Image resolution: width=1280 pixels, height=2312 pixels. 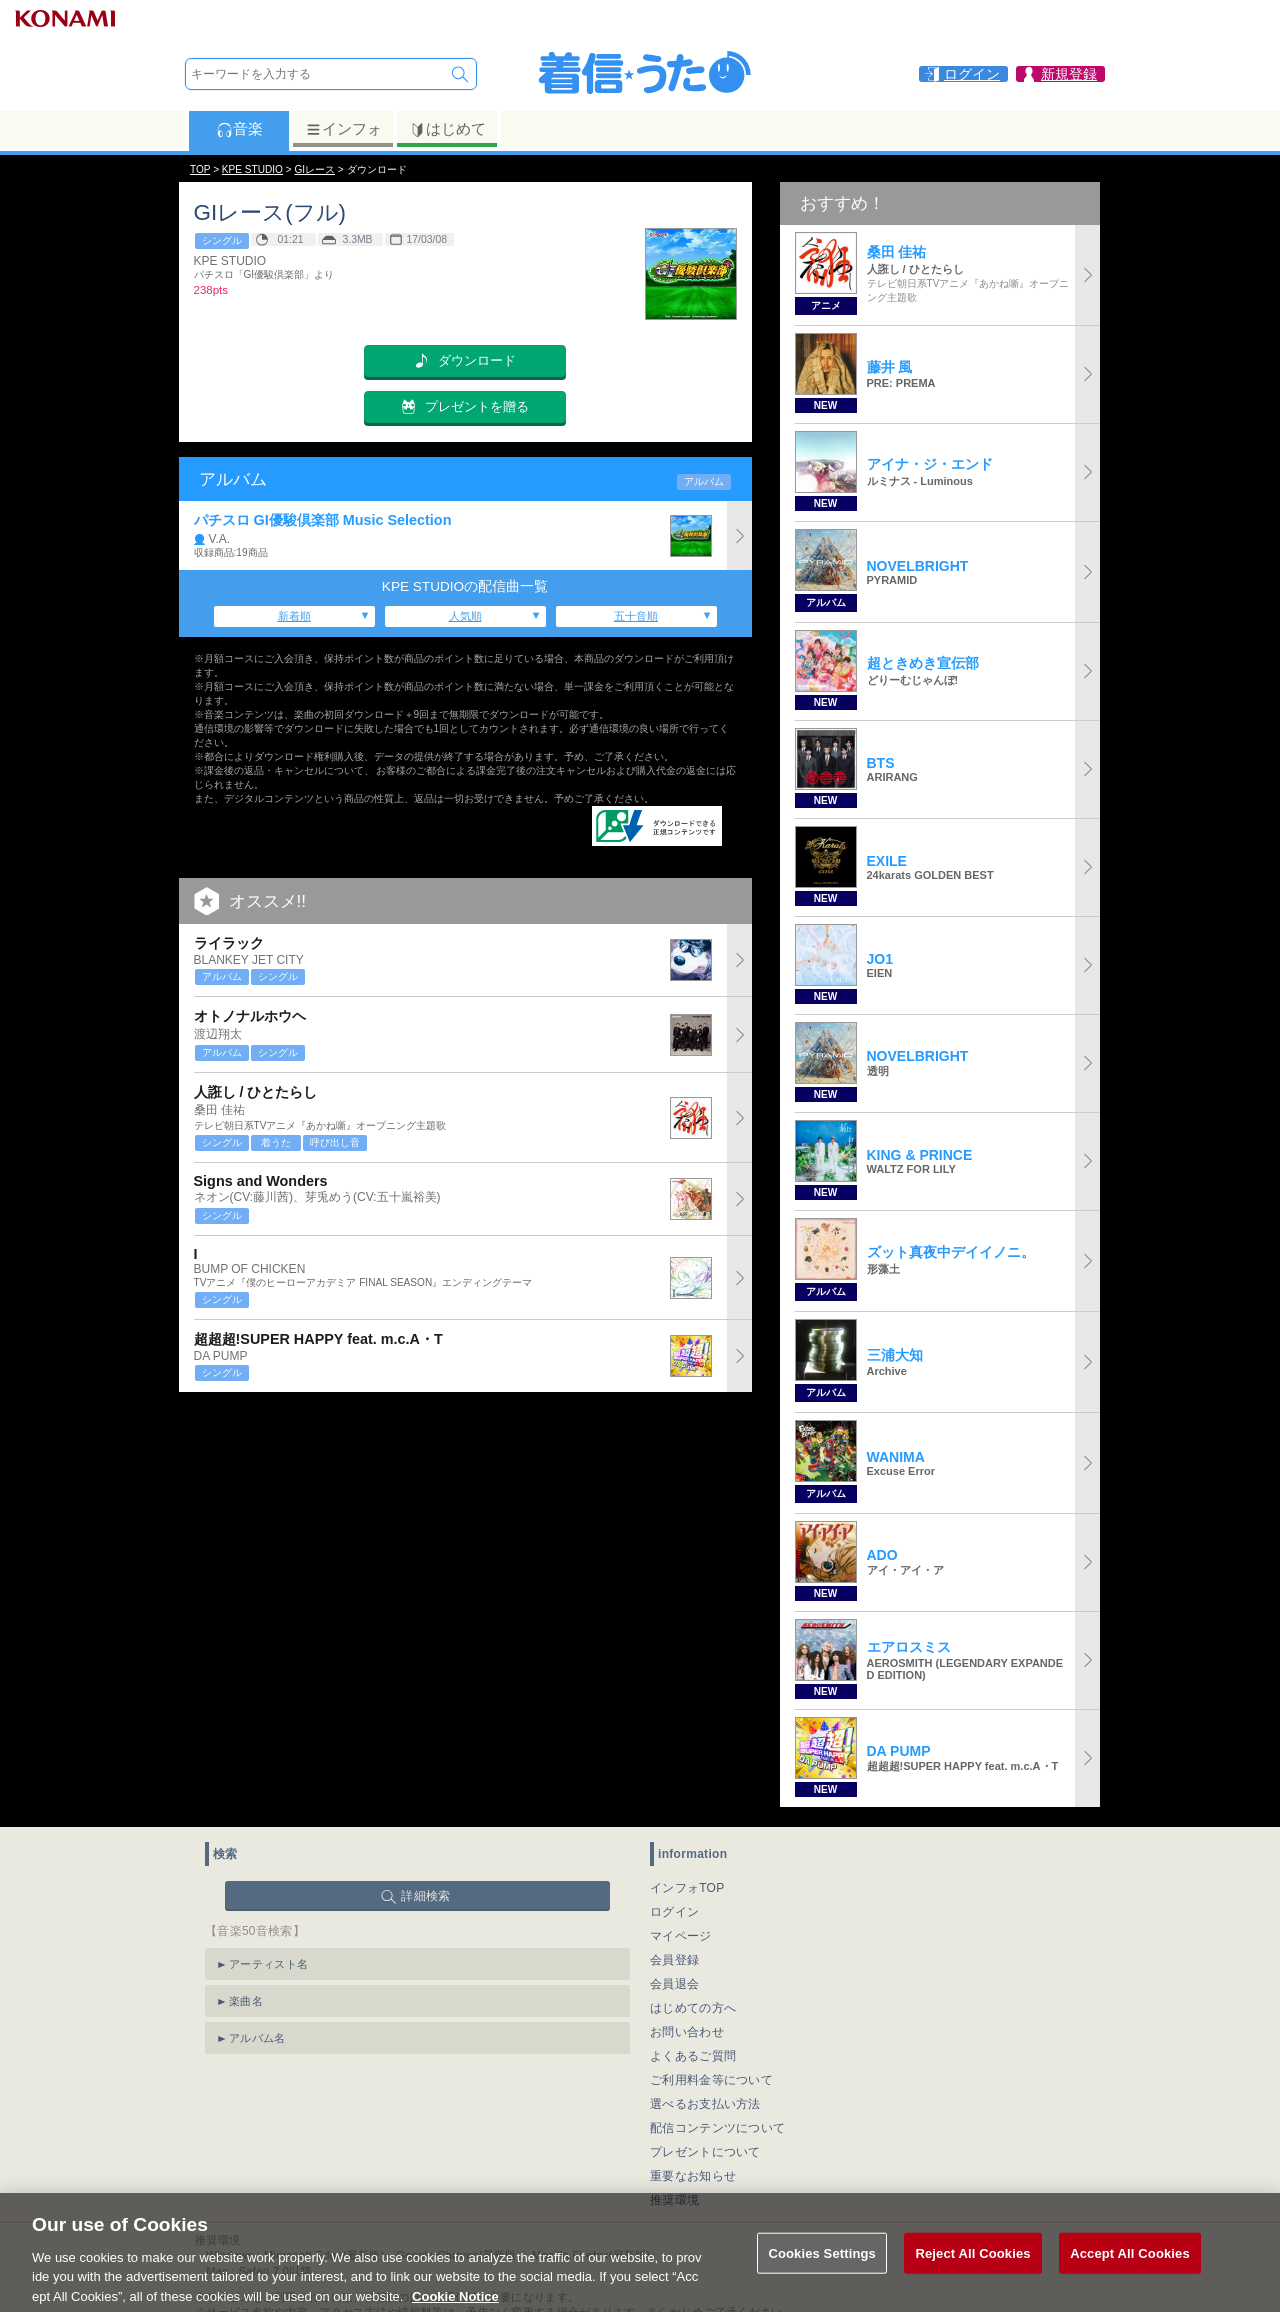 I want to click on 五十音順, so click(x=636, y=616).